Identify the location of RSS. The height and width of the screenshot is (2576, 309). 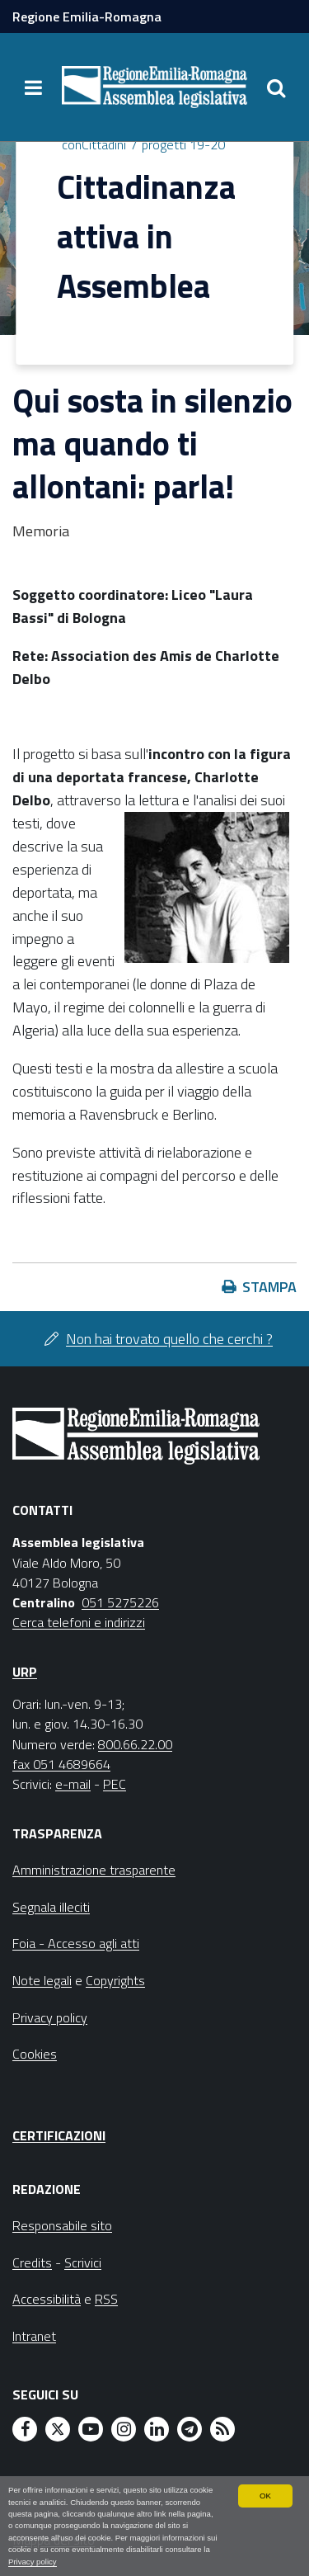
(106, 2299).